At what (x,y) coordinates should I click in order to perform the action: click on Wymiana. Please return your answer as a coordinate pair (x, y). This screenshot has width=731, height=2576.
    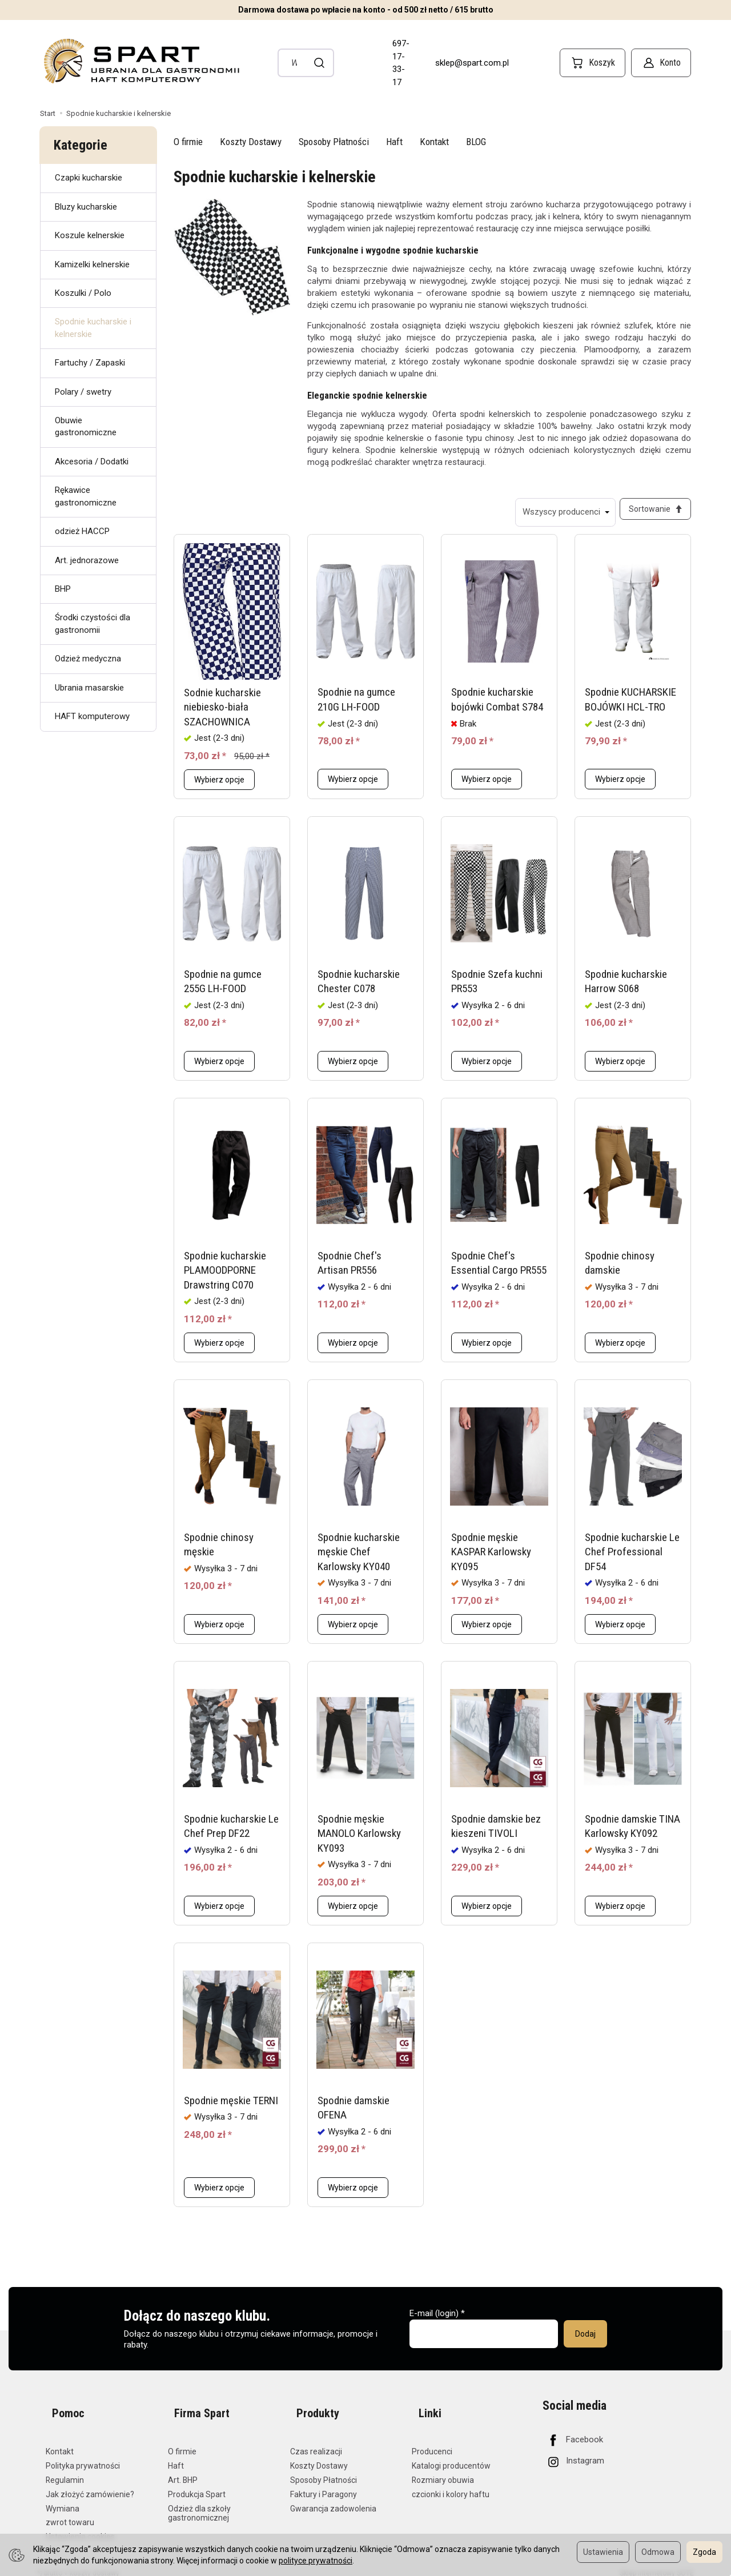
    Looking at the image, I should click on (62, 2500).